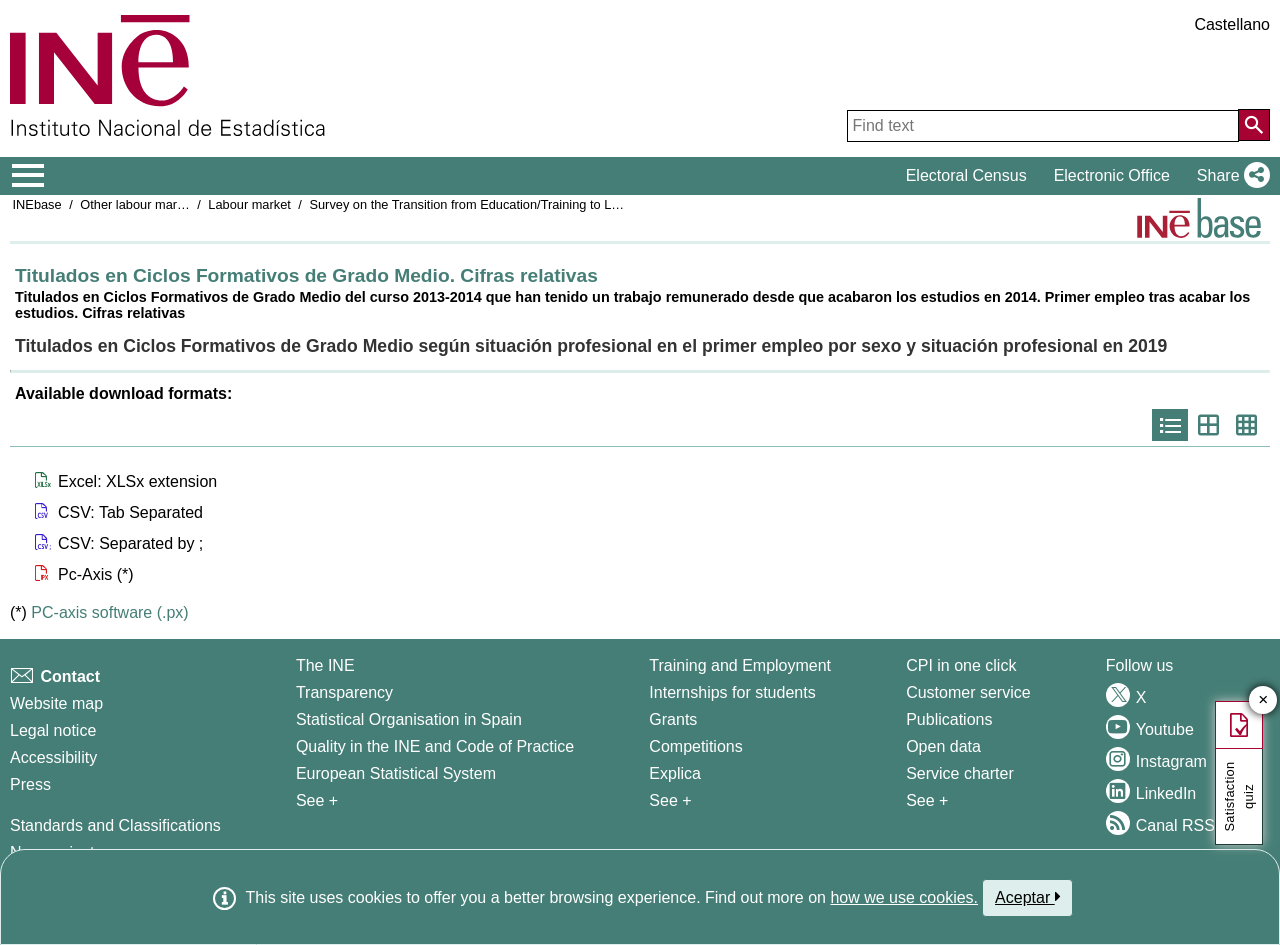  What do you see at coordinates (396, 773) in the screenshot?
I see `European Statistical System` at bounding box center [396, 773].